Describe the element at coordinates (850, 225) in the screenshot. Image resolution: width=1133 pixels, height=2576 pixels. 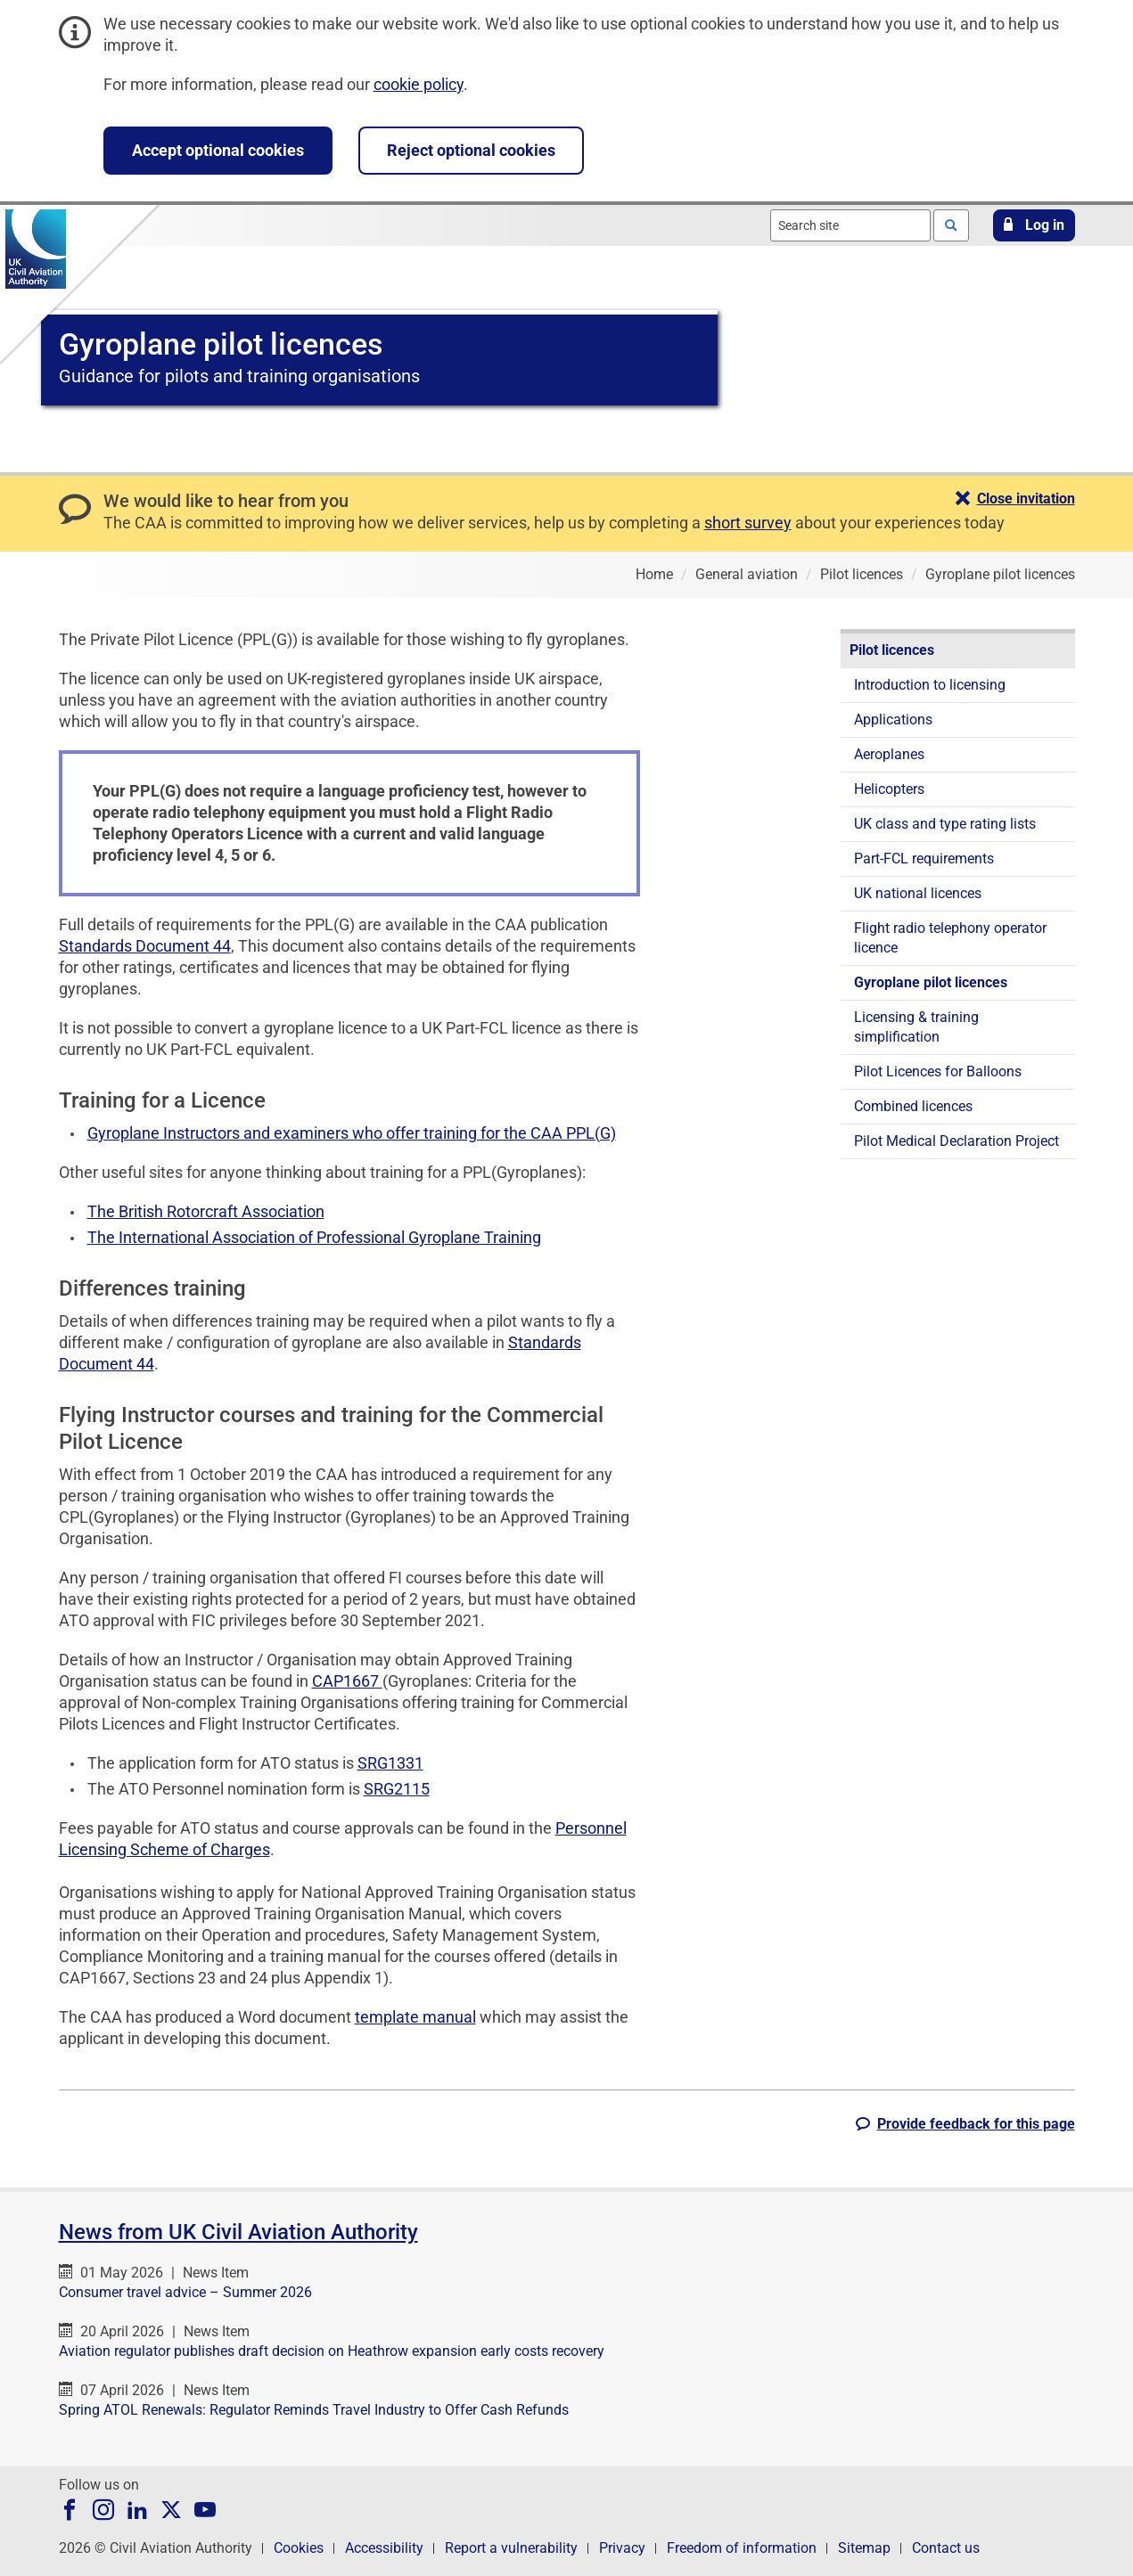
I see `[combobox]` at that location.